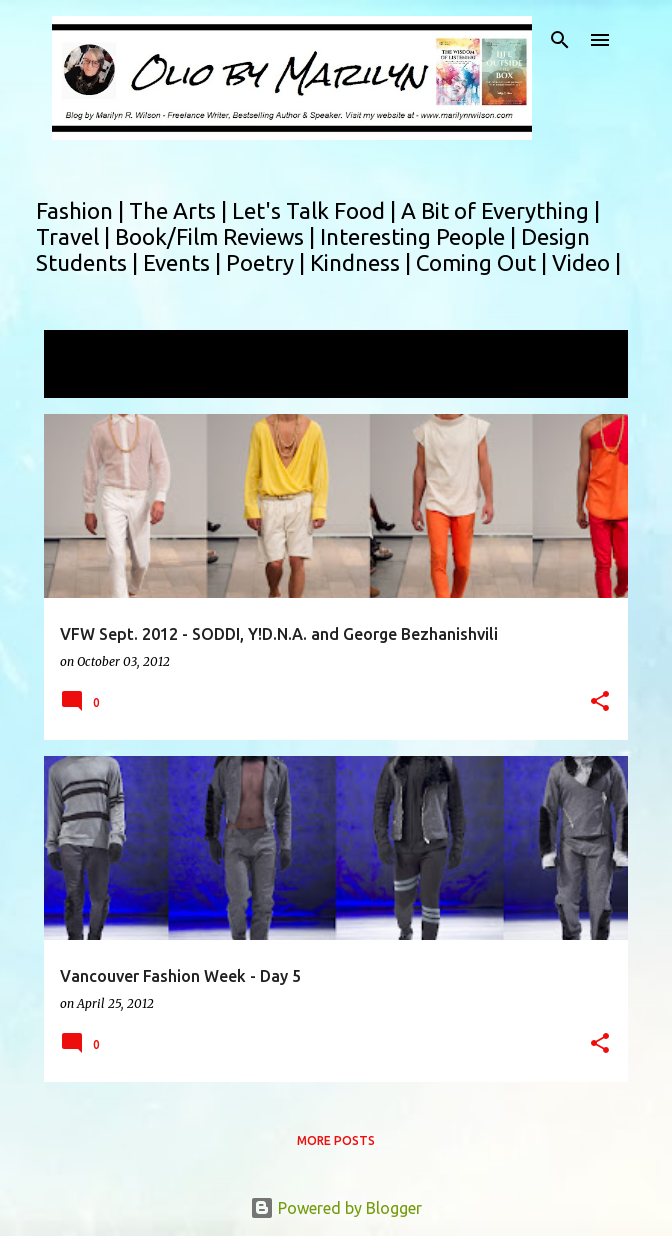 The height and width of the screenshot is (1236, 672). Describe the element at coordinates (420, 236) in the screenshot. I see `Interesting People |` at that location.